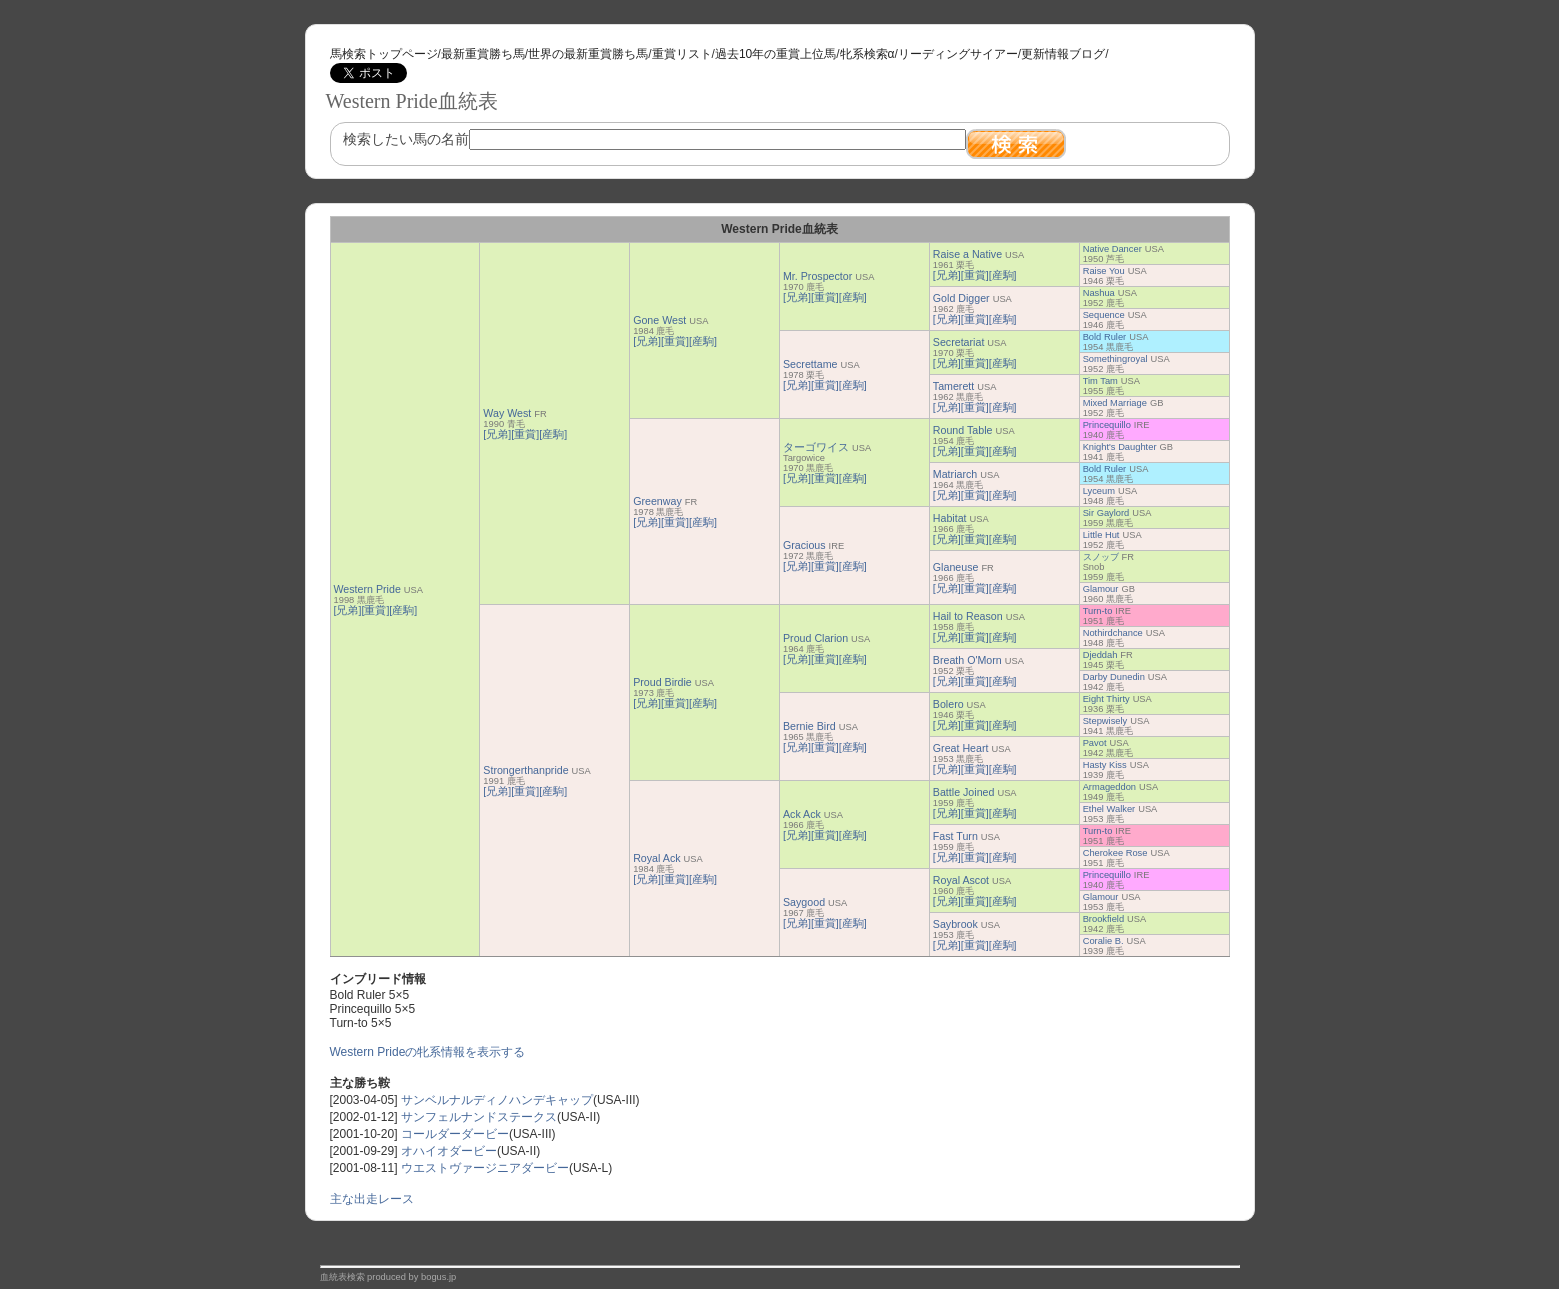 This screenshot has width=1559, height=1289. Describe the element at coordinates (967, 660) in the screenshot. I see `Breath O'Morn` at that location.